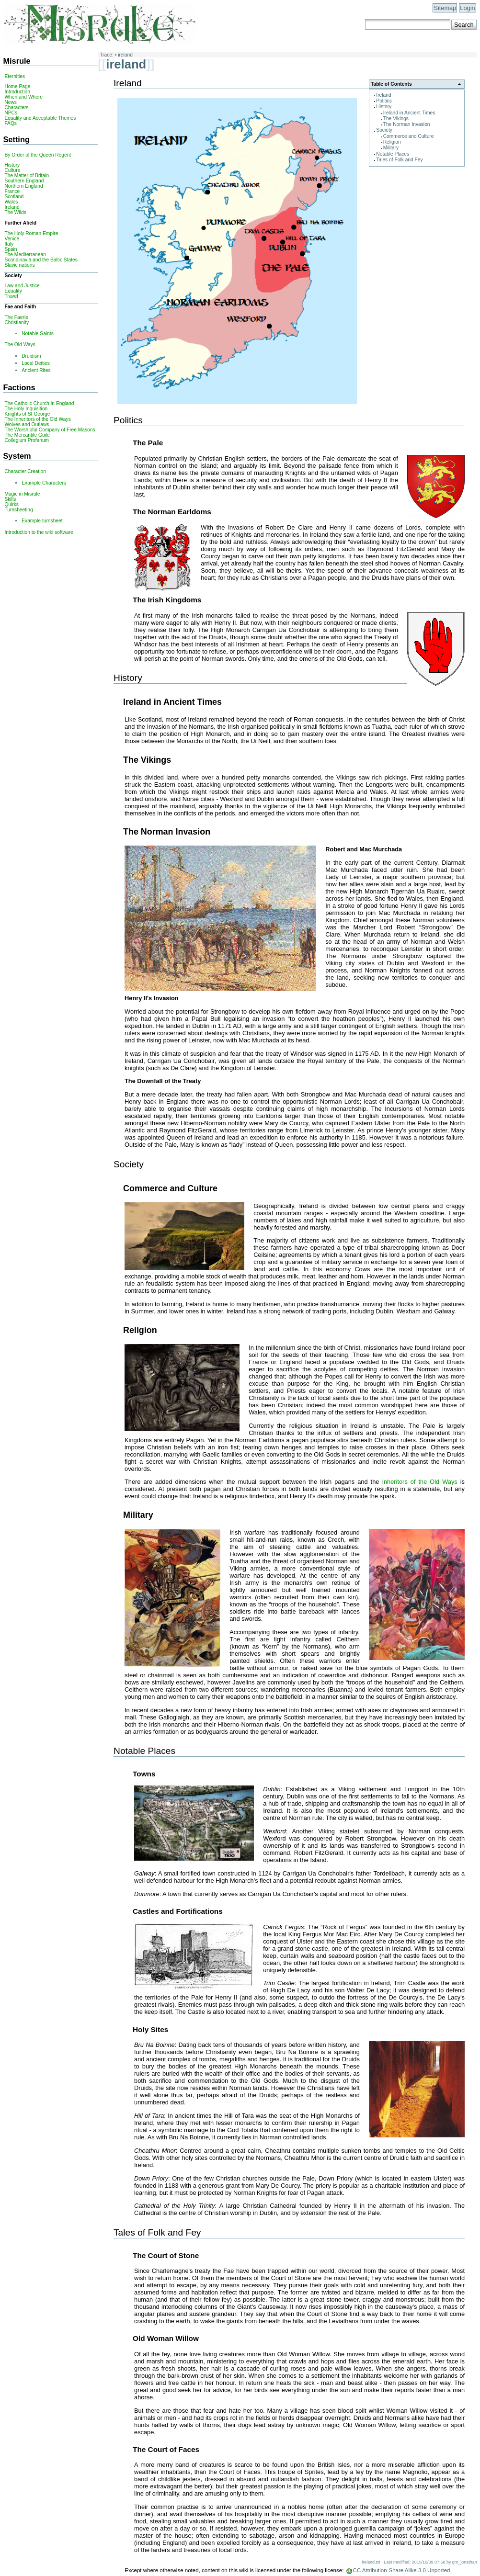 Image resolution: width=480 pixels, height=2576 pixels. What do you see at coordinates (8, 244) in the screenshot?
I see `Italy` at bounding box center [8, 244].